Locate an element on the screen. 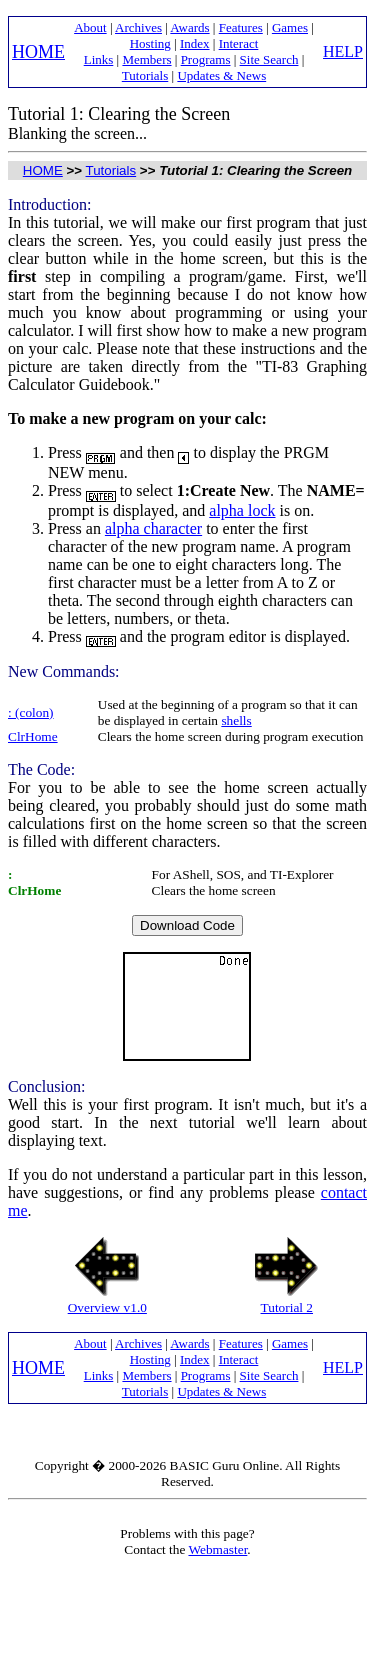  Tutorial 2 is located at coordinates (287, 1307).